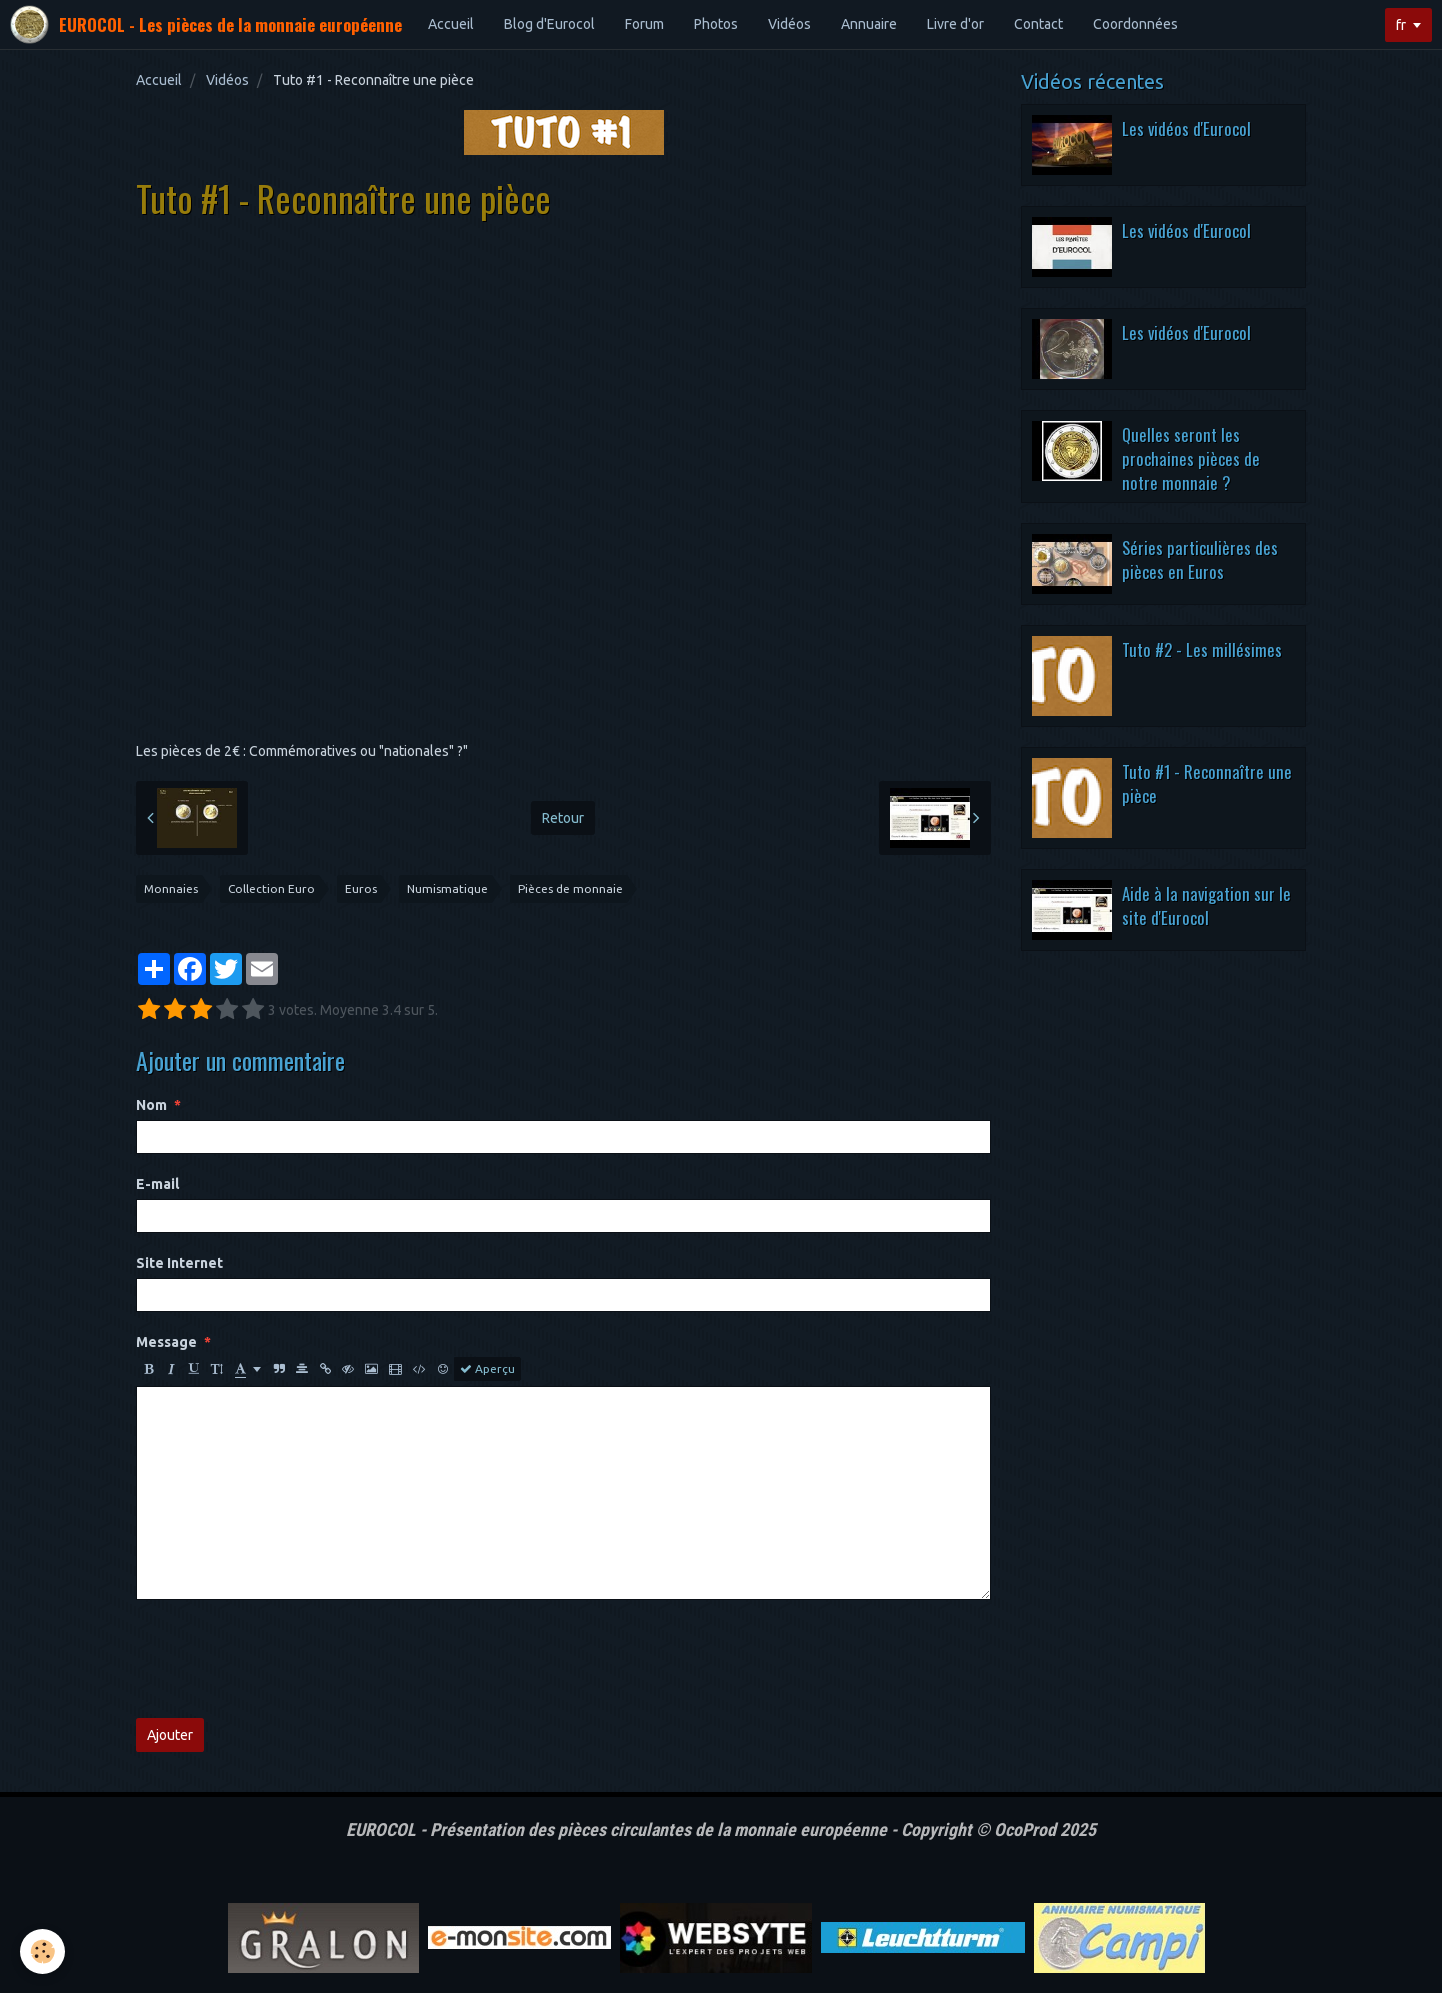  What do you see at coordinates (361, 888) in the screenshot?
I see `Euros` at bounding box center [361, 888].